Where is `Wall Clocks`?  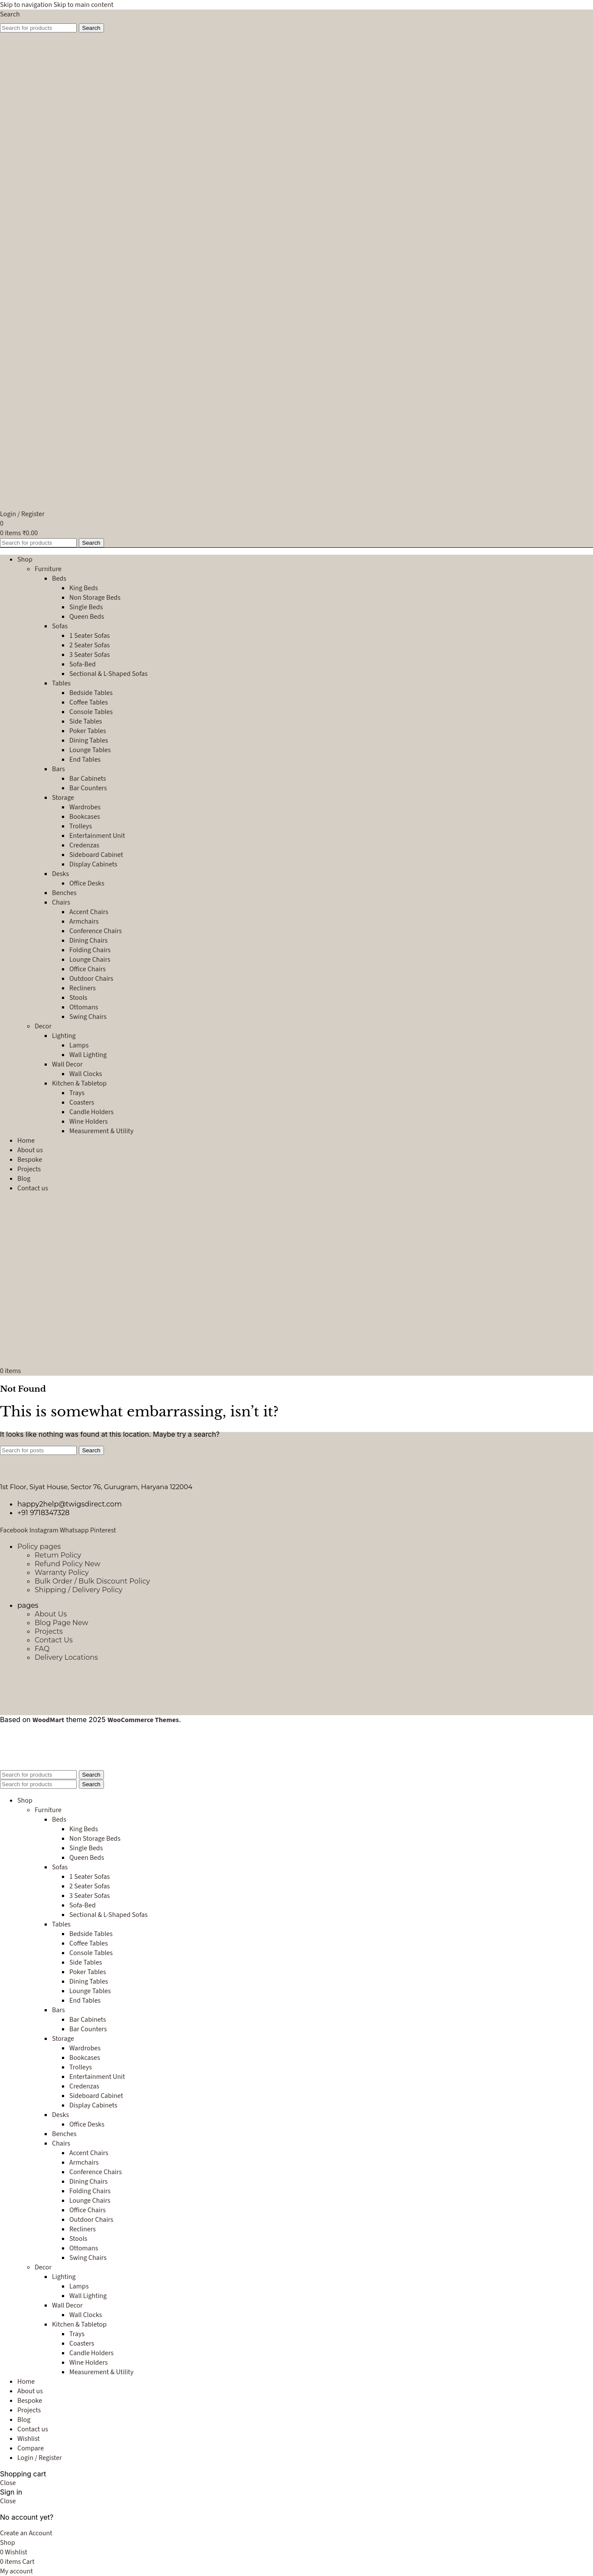
Wall Clocks is located at coordinates (85, 1074).